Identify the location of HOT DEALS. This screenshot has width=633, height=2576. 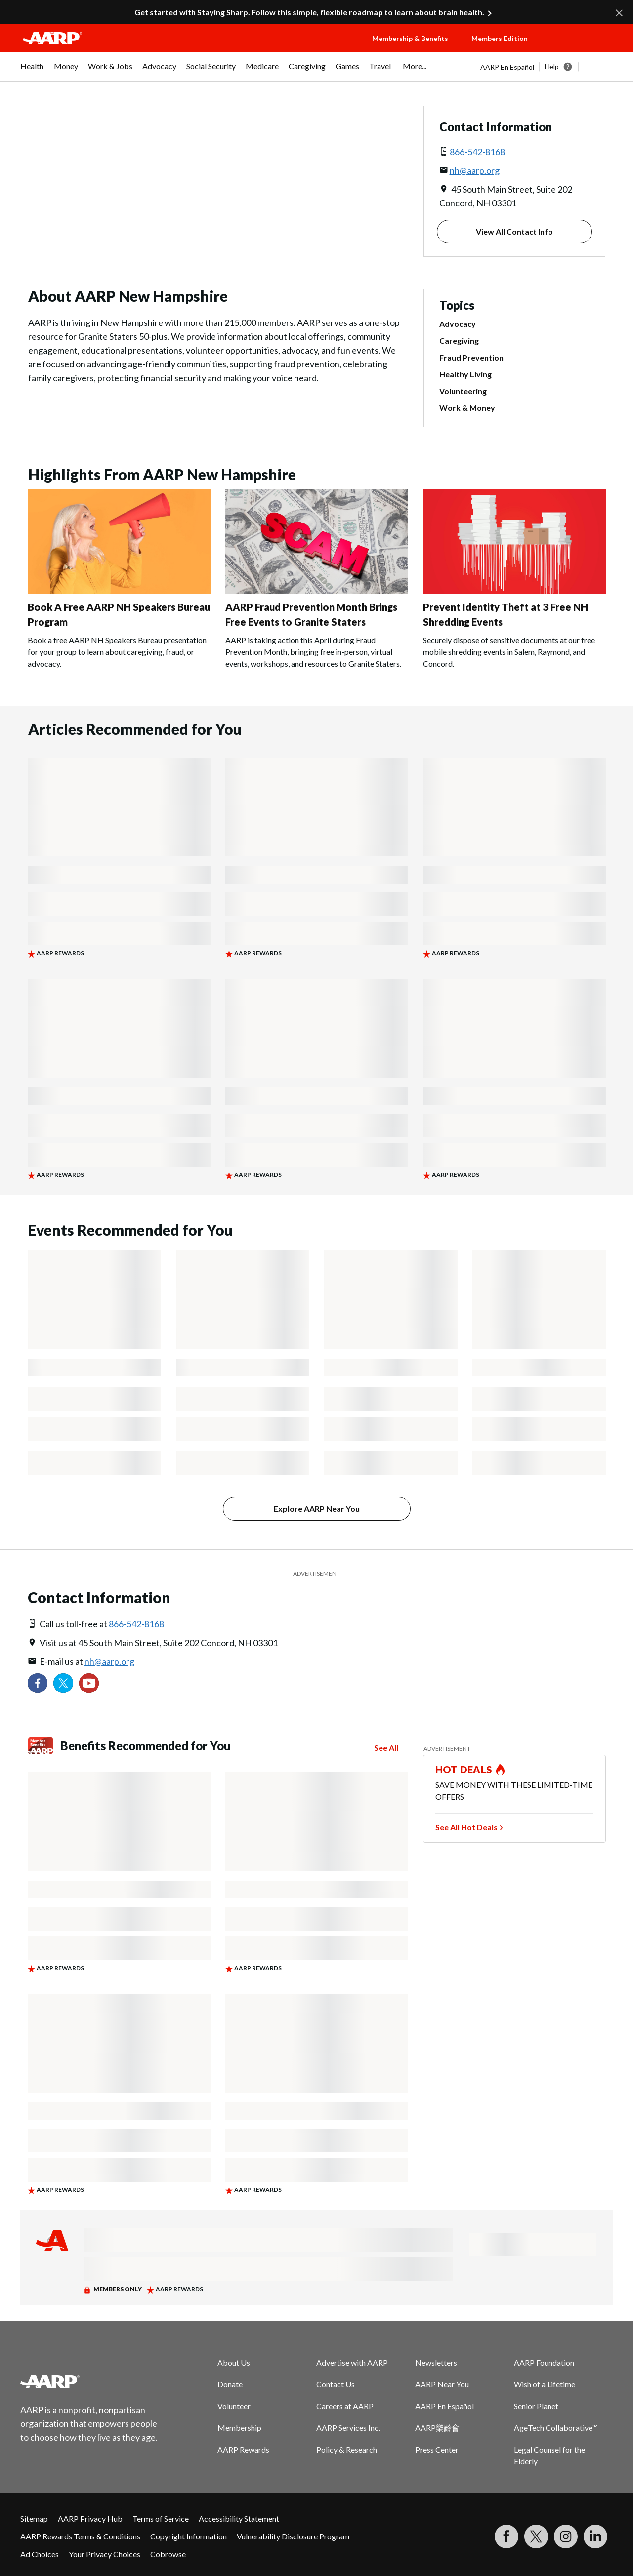
(464, 1769).